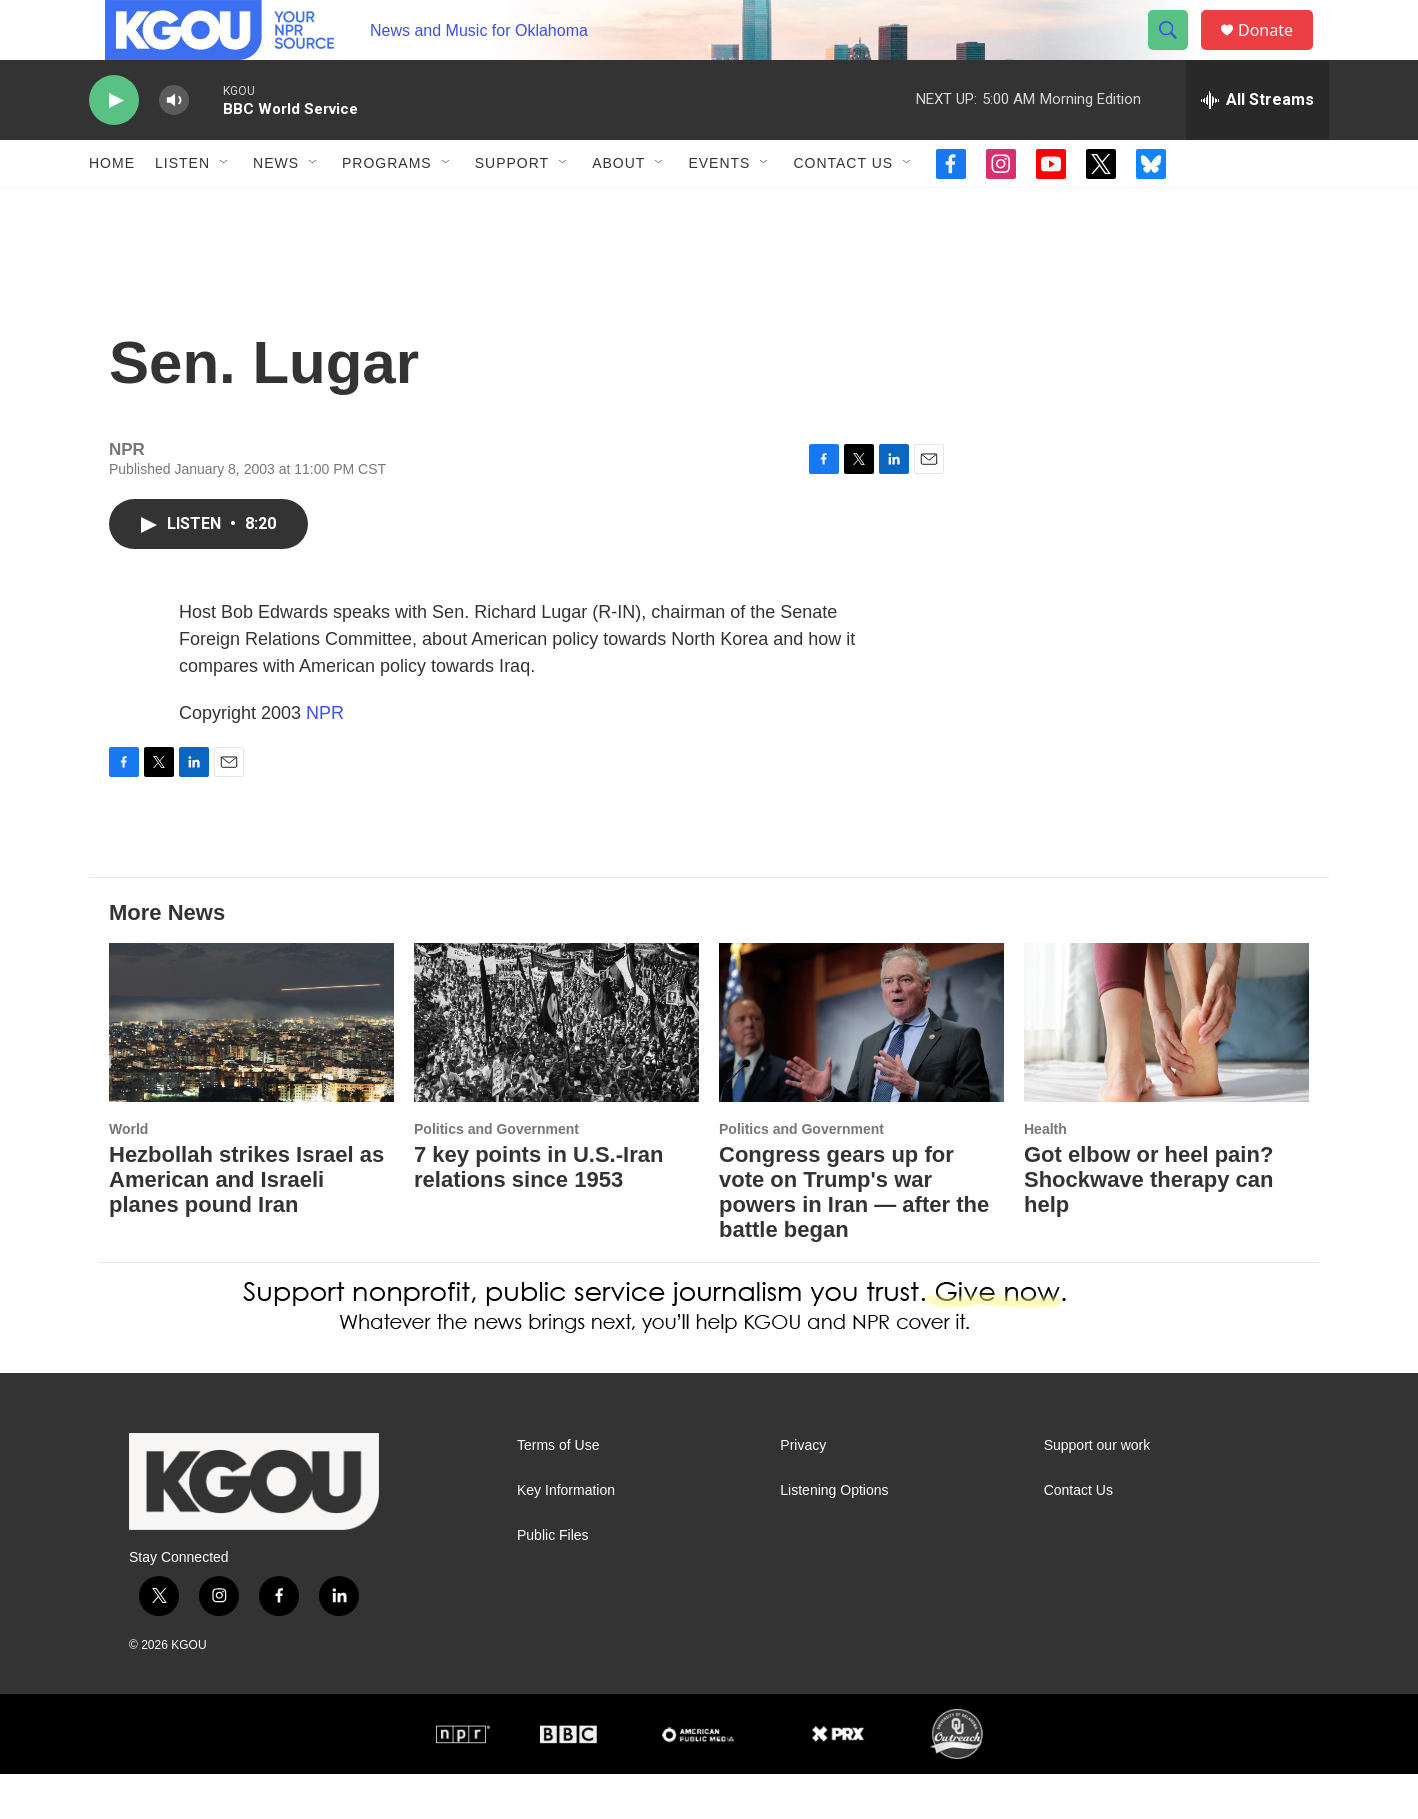 The width and height of the screenshot is (1418, 1819). I want to click on Donate, so click(1278, 52).